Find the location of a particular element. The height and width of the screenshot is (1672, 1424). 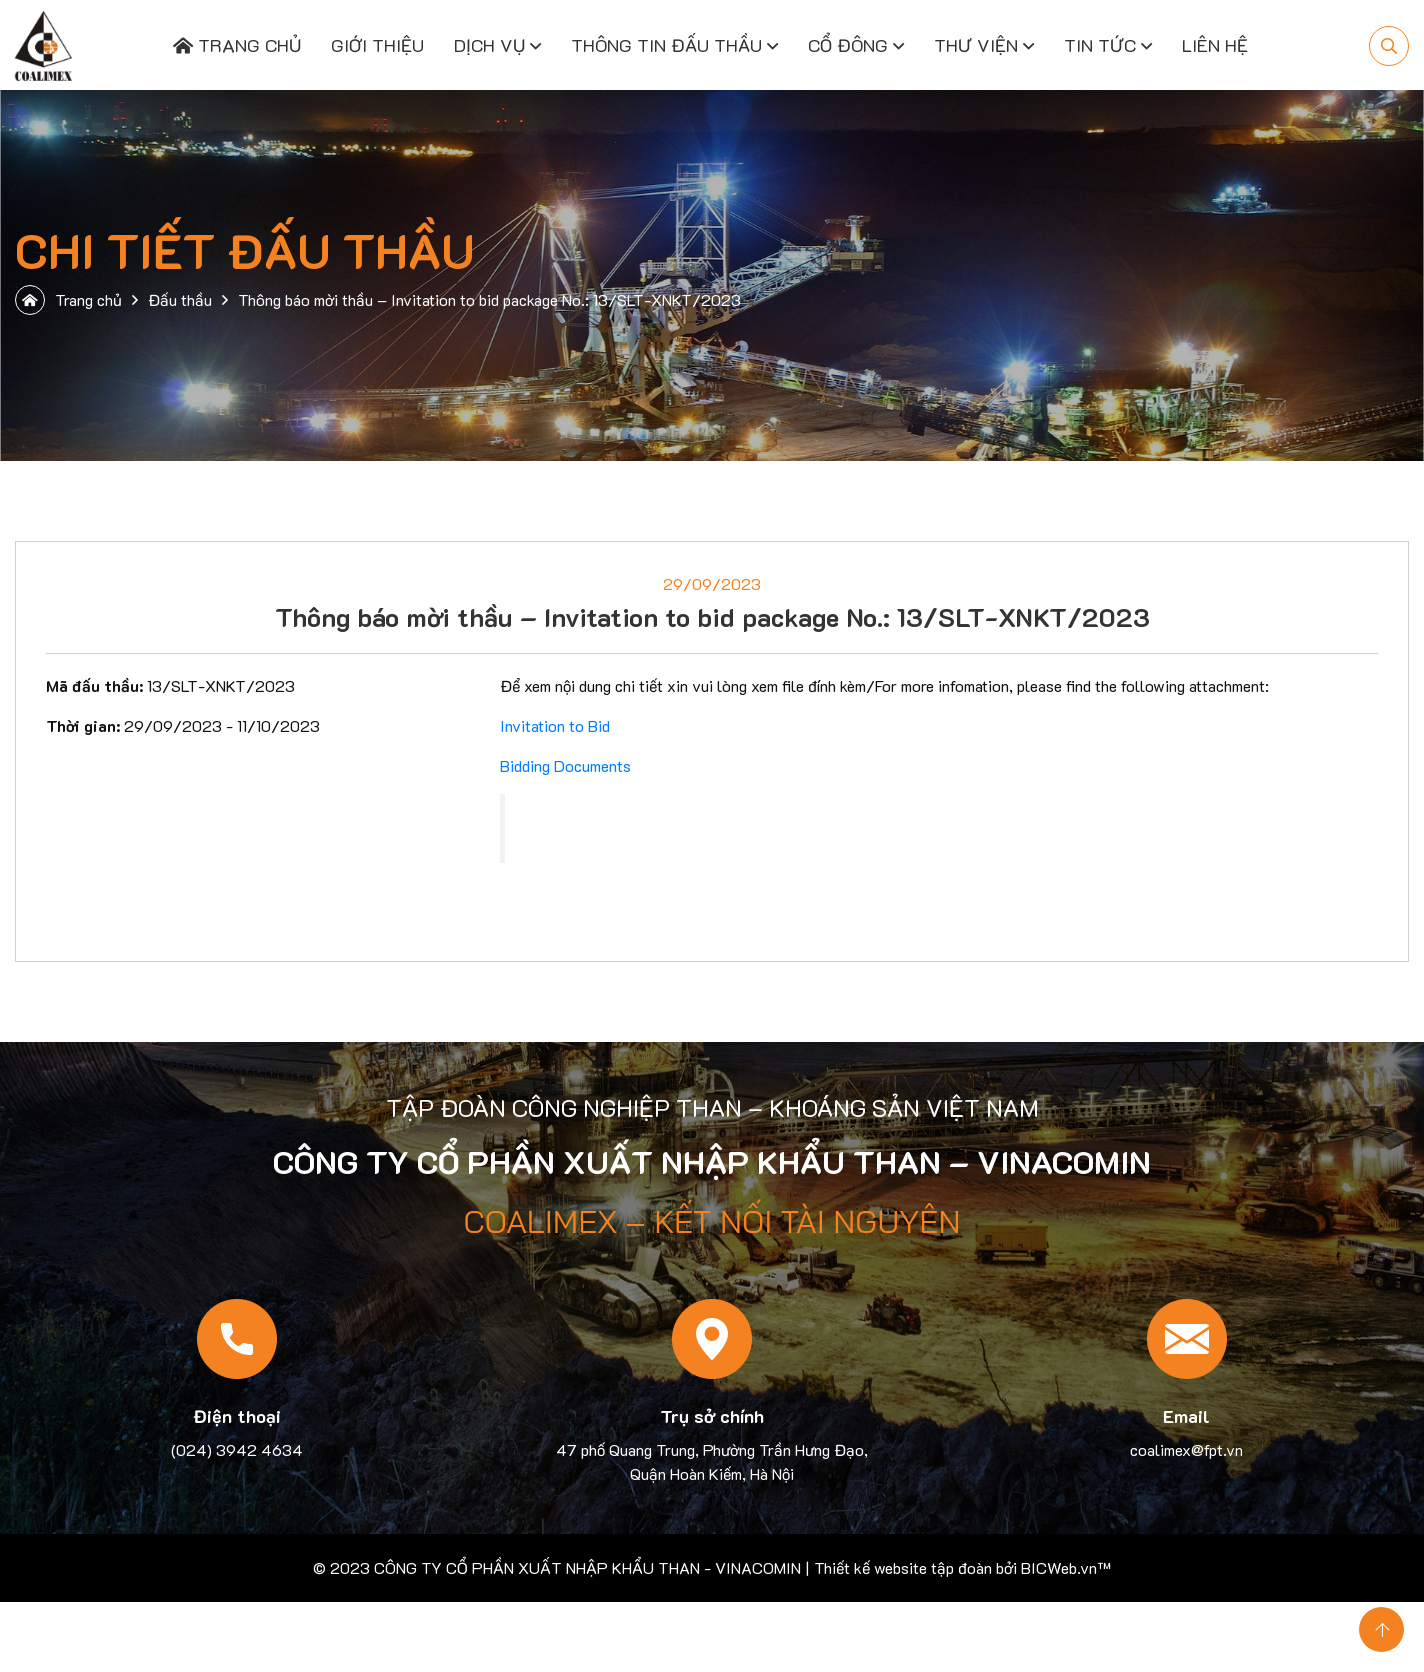

Trang chủ is located at coordinates (237, 45).